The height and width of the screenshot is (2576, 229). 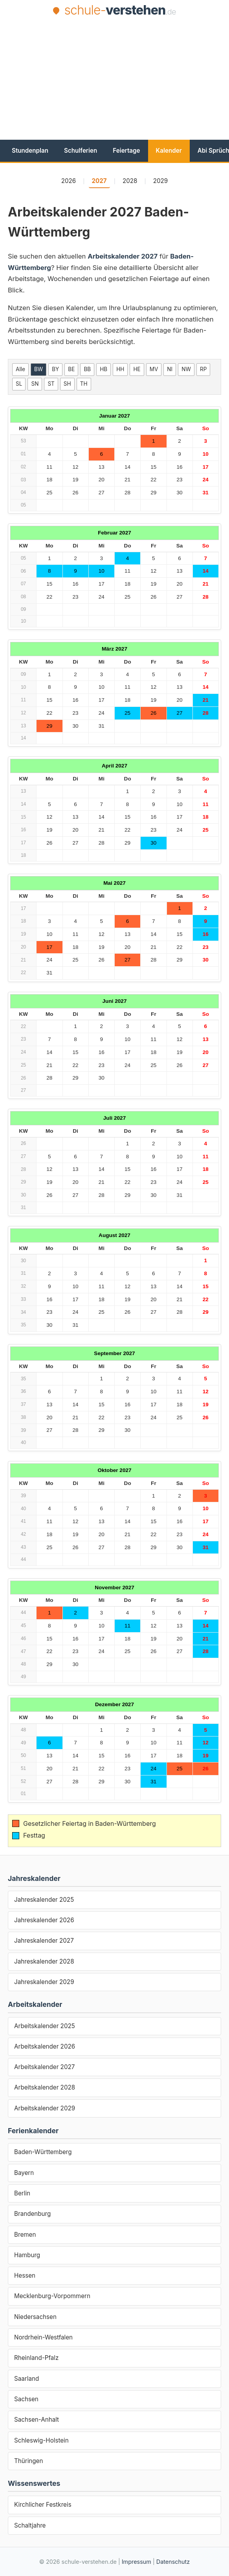 I want to click on Jahreskalender 2029, so click(x=44, y=1982).